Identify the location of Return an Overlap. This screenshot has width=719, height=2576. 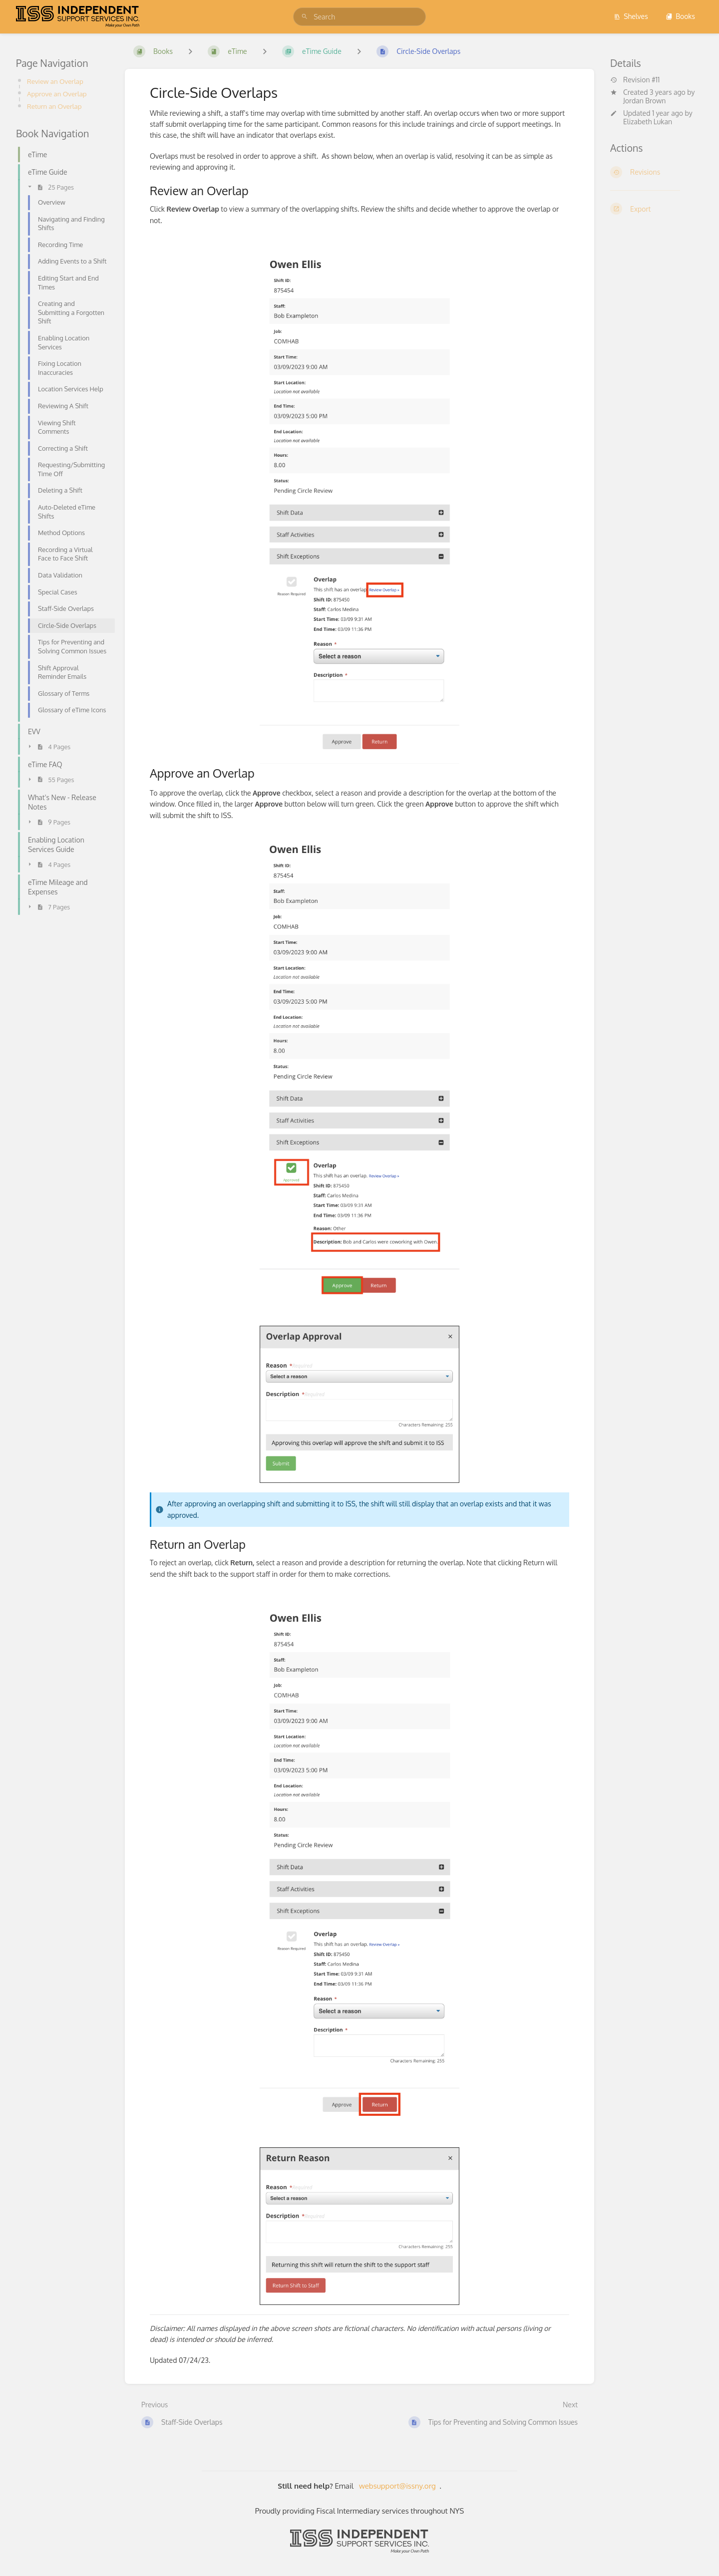
(54, 106).